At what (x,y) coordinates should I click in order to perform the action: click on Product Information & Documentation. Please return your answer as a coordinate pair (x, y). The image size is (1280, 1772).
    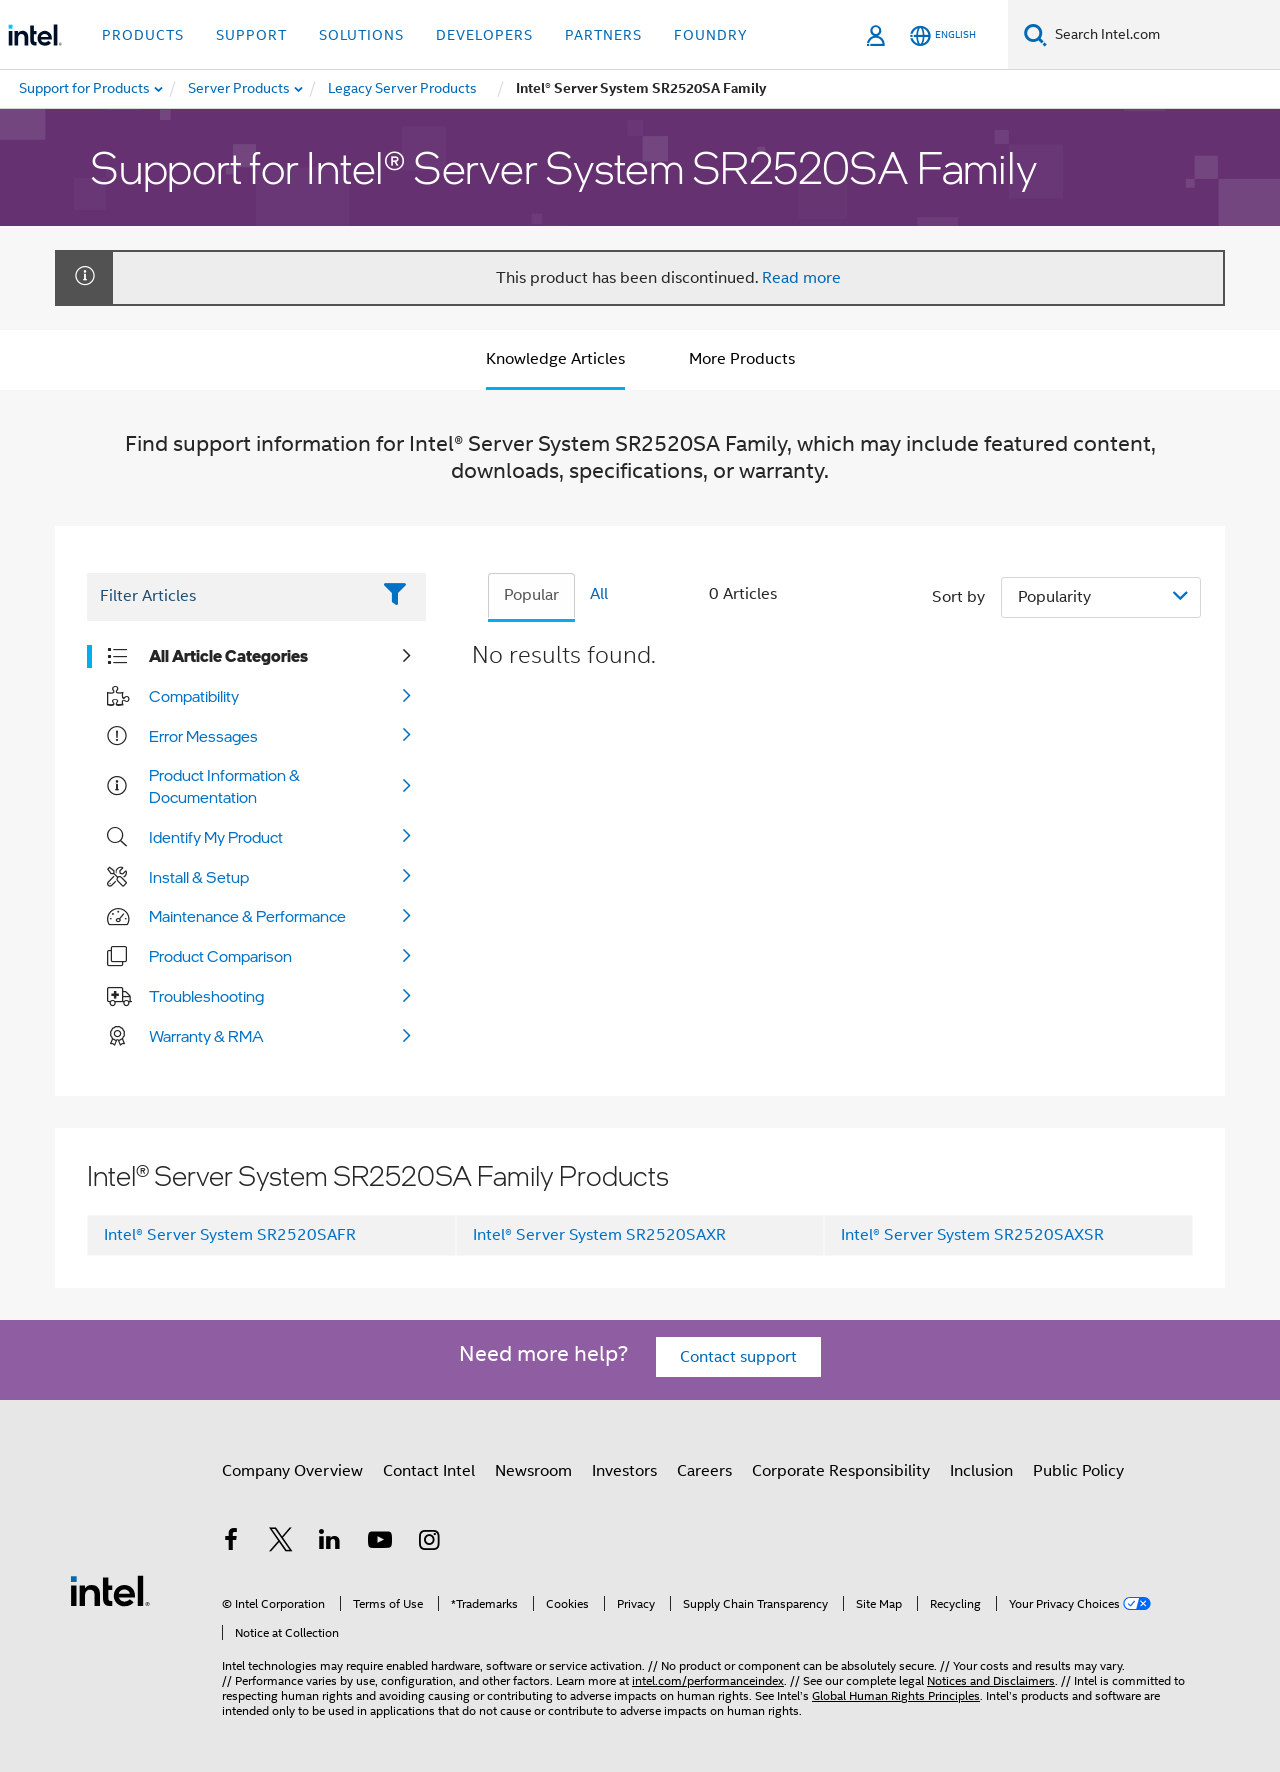
    Looking at the image, I should click on (224, 786).